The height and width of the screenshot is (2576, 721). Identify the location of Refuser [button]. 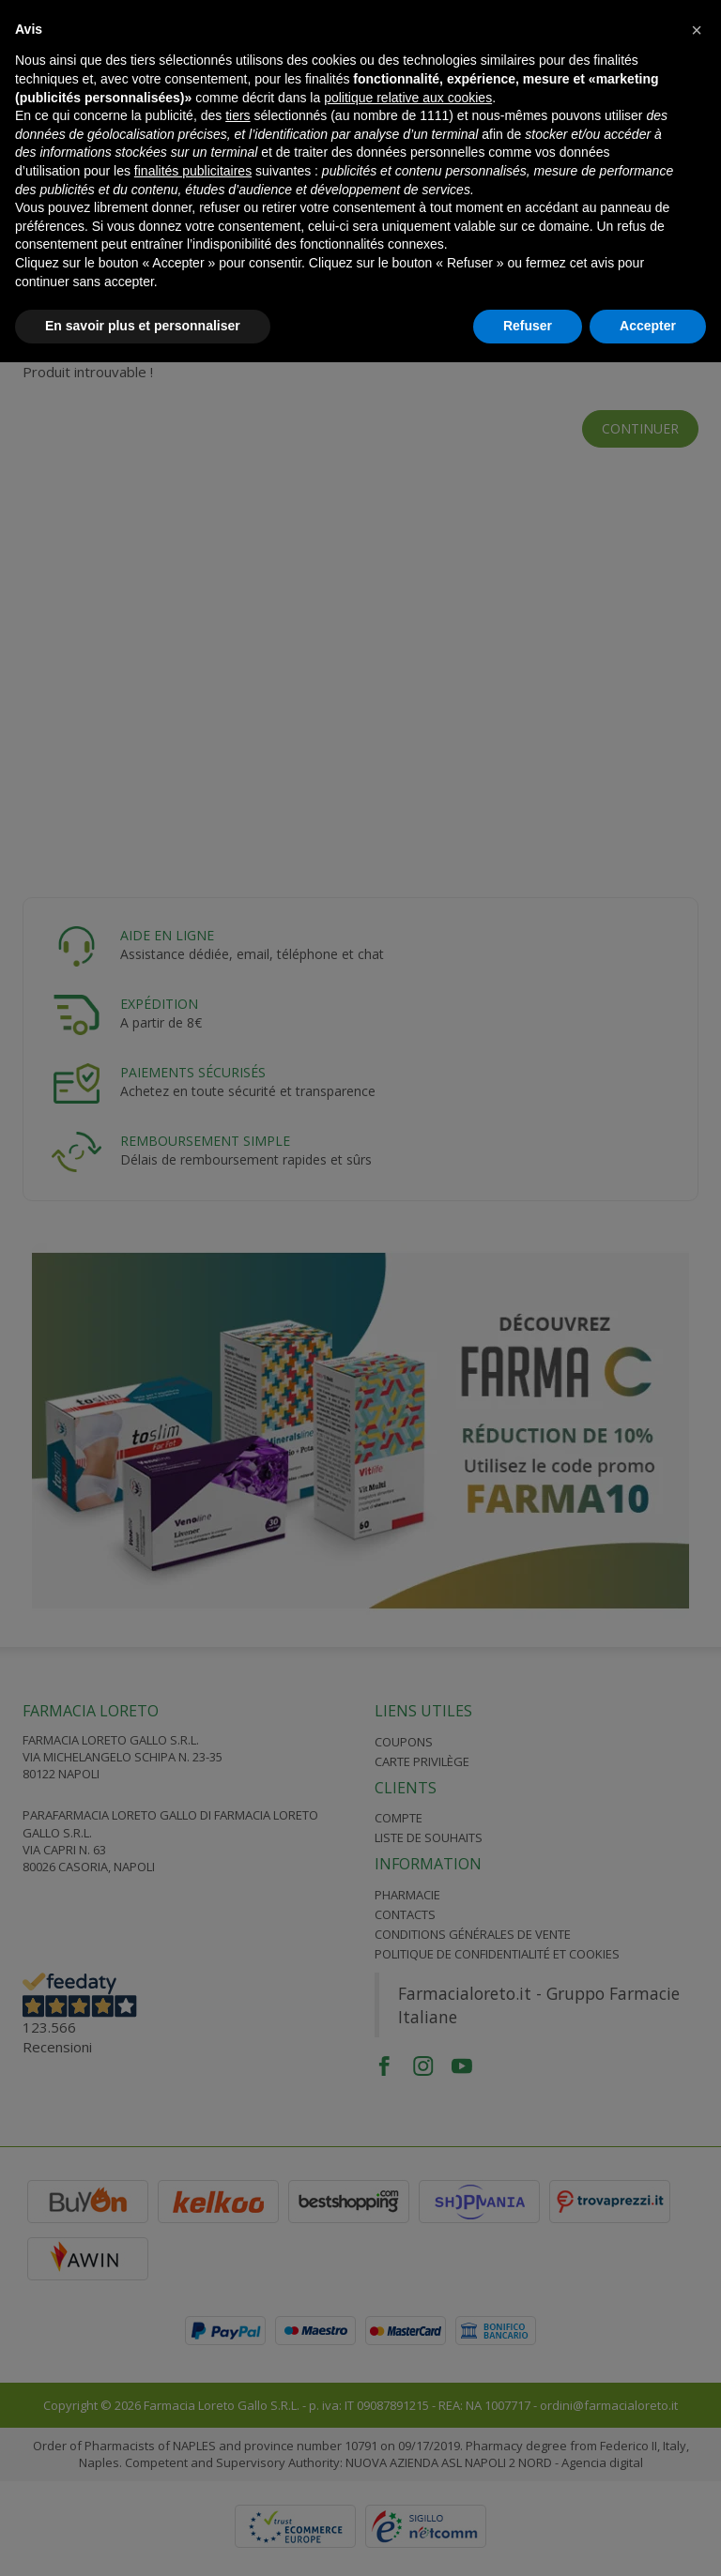
(527, 325).